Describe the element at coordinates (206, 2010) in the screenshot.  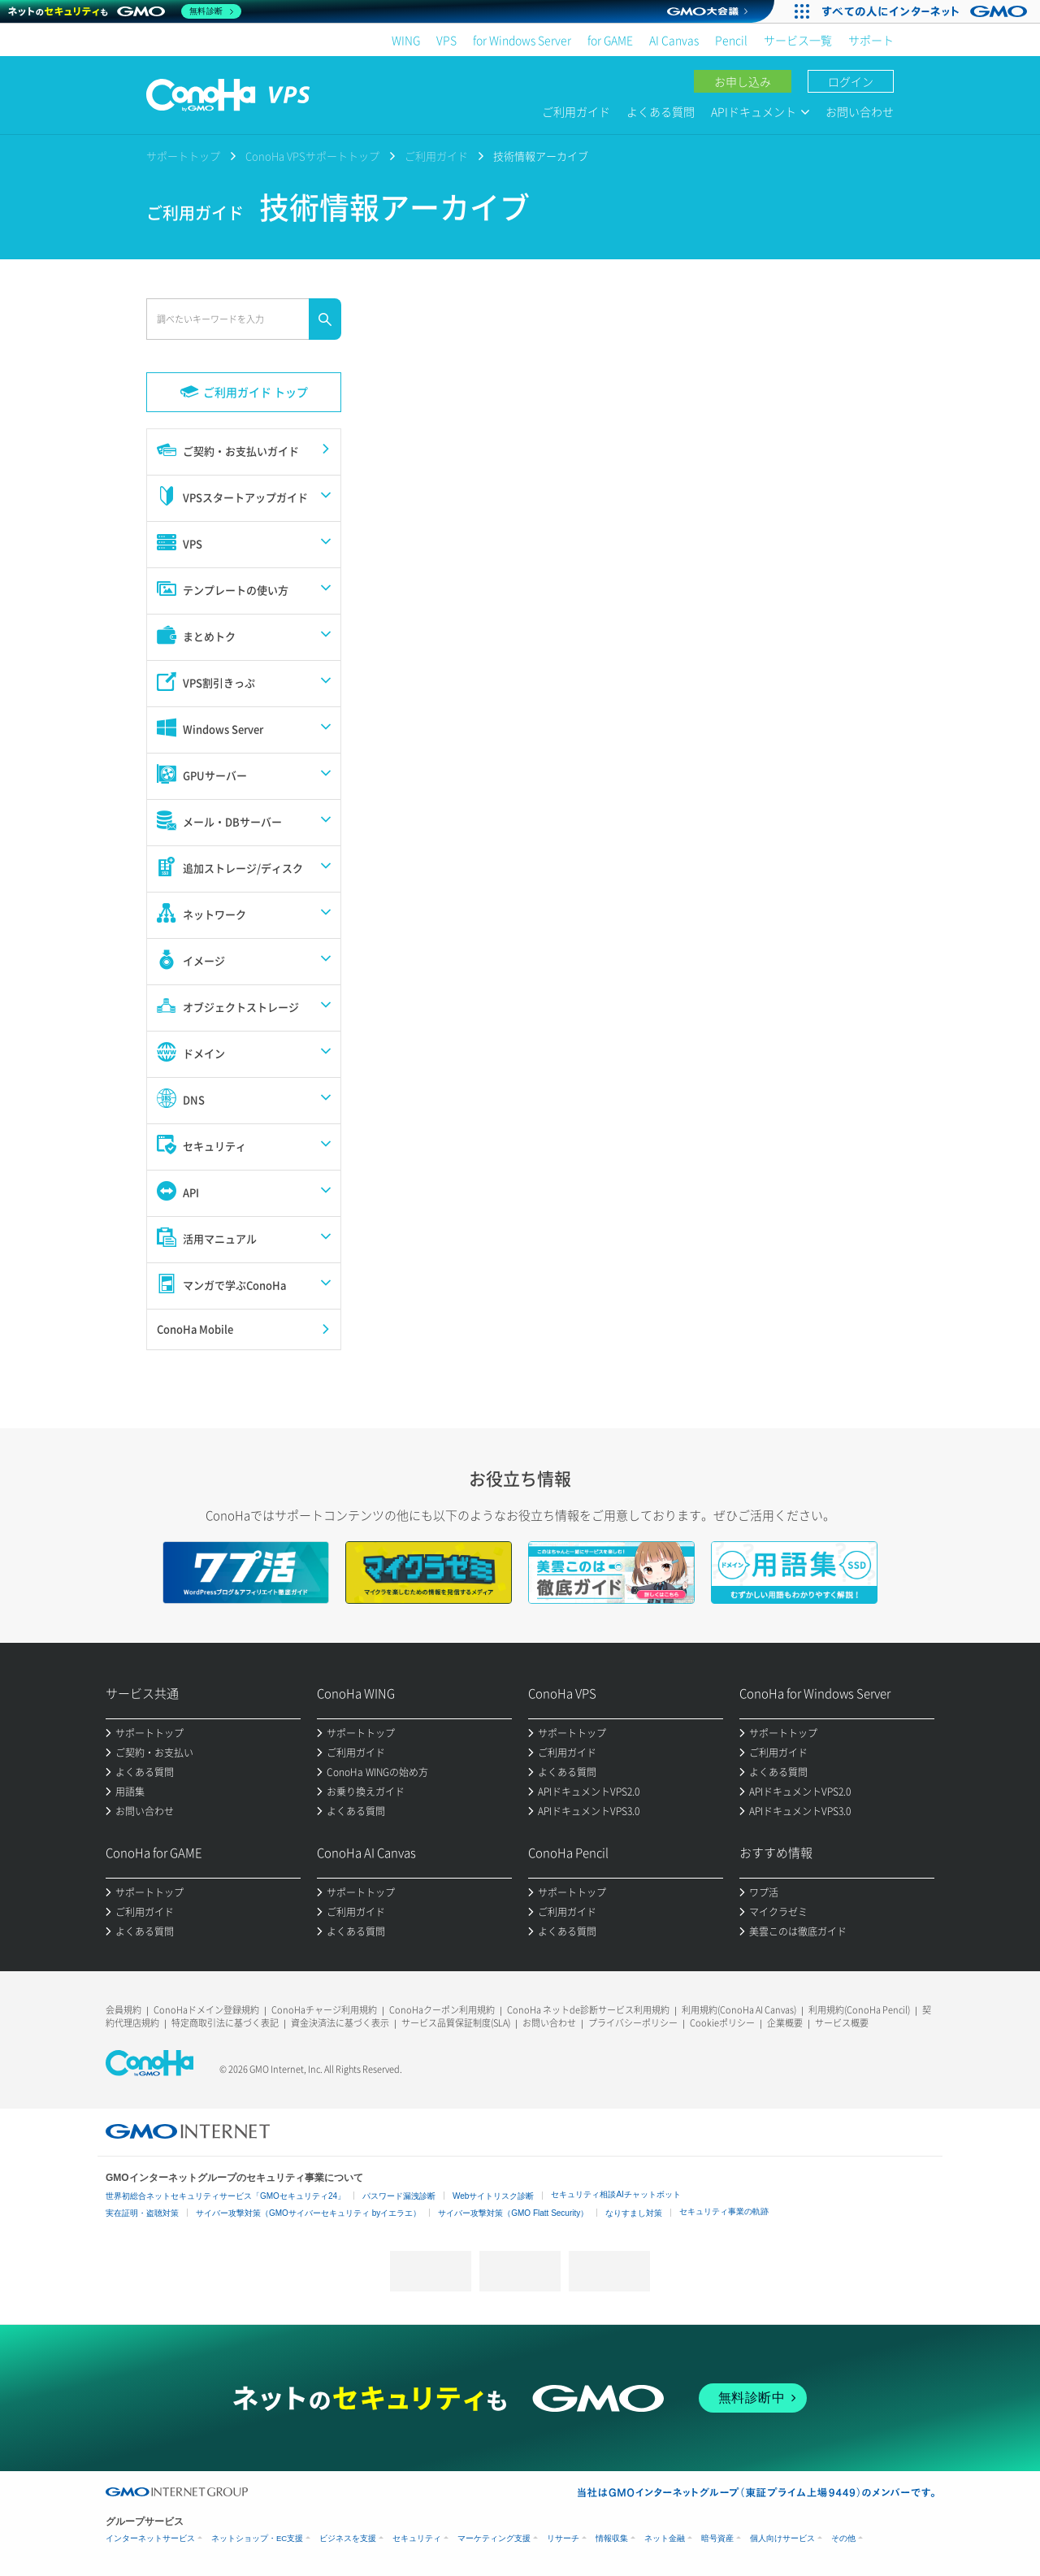
I see `ConoHaドメイン登録規約` at that location.